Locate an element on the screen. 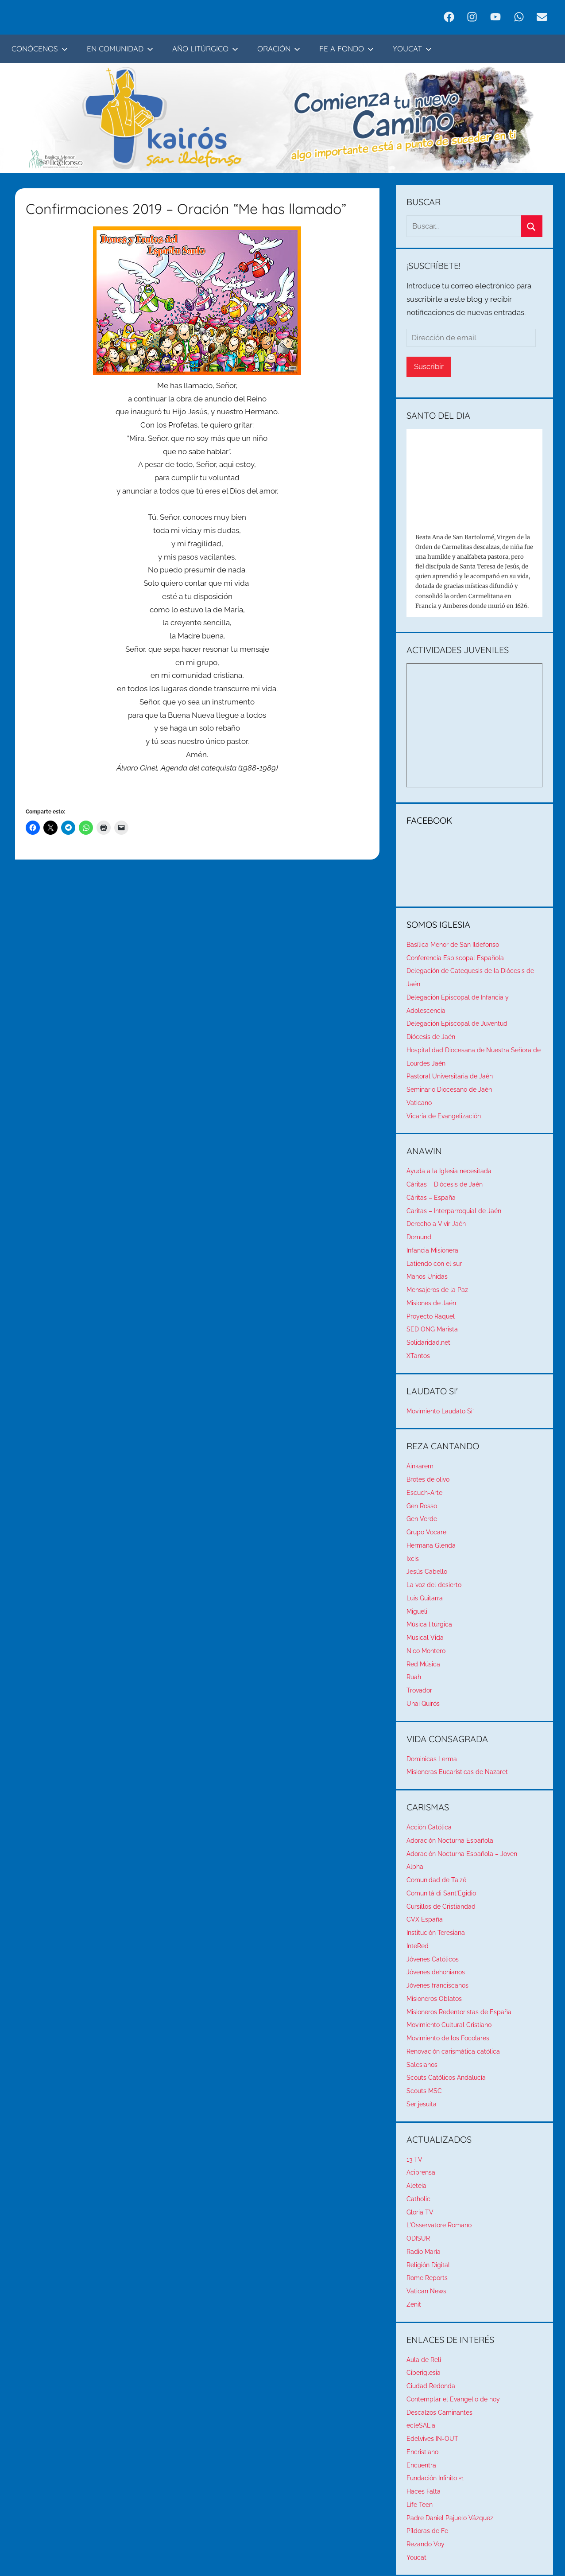 The width and height of the screenshot is (565, 2576). ORACIÓN is located at coordinates (278, 48).